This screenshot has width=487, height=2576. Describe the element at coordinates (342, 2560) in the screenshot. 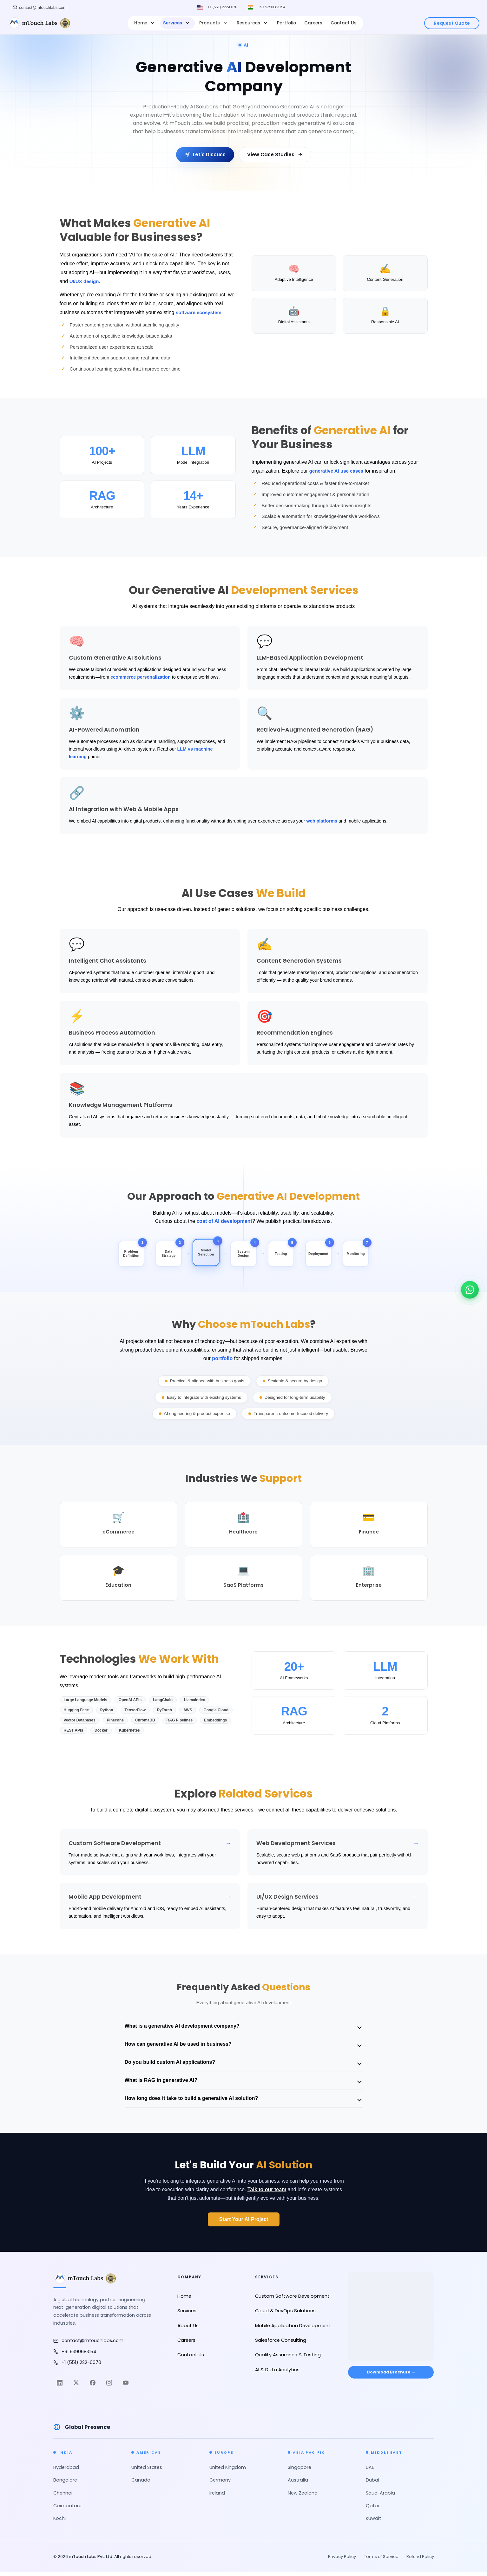

I see `Privacy Policy` at that location.